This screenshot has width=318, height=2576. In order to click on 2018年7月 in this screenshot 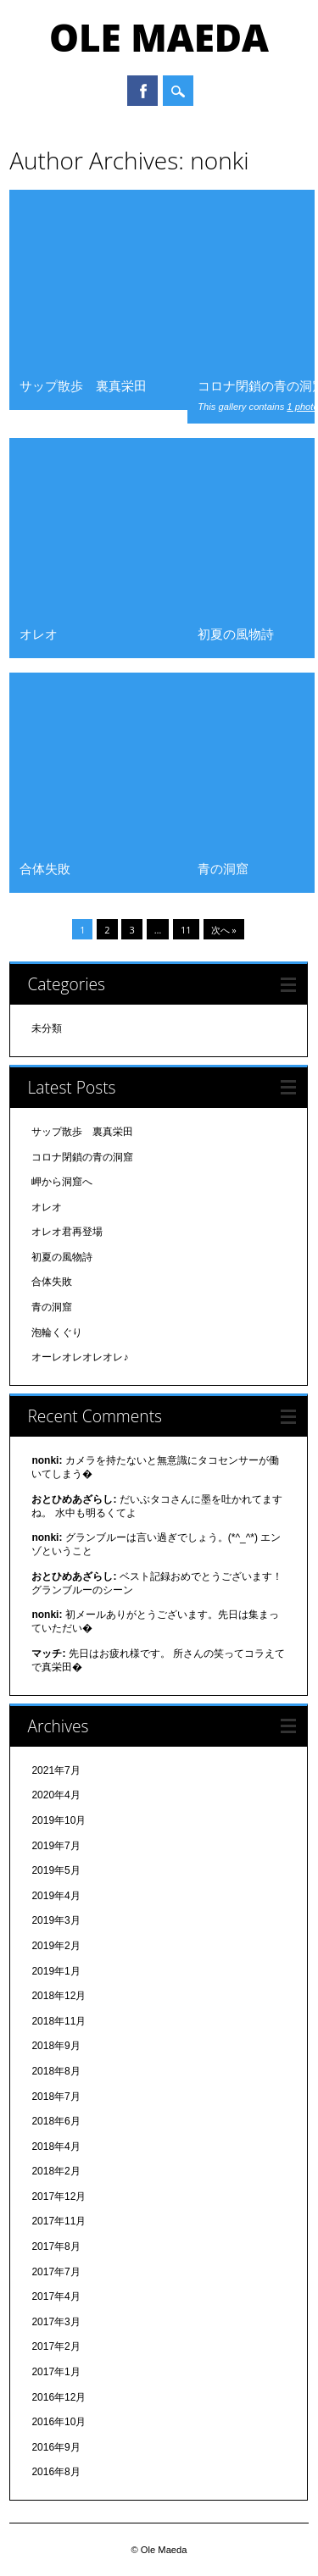, I will do `click(55, 2096)`.